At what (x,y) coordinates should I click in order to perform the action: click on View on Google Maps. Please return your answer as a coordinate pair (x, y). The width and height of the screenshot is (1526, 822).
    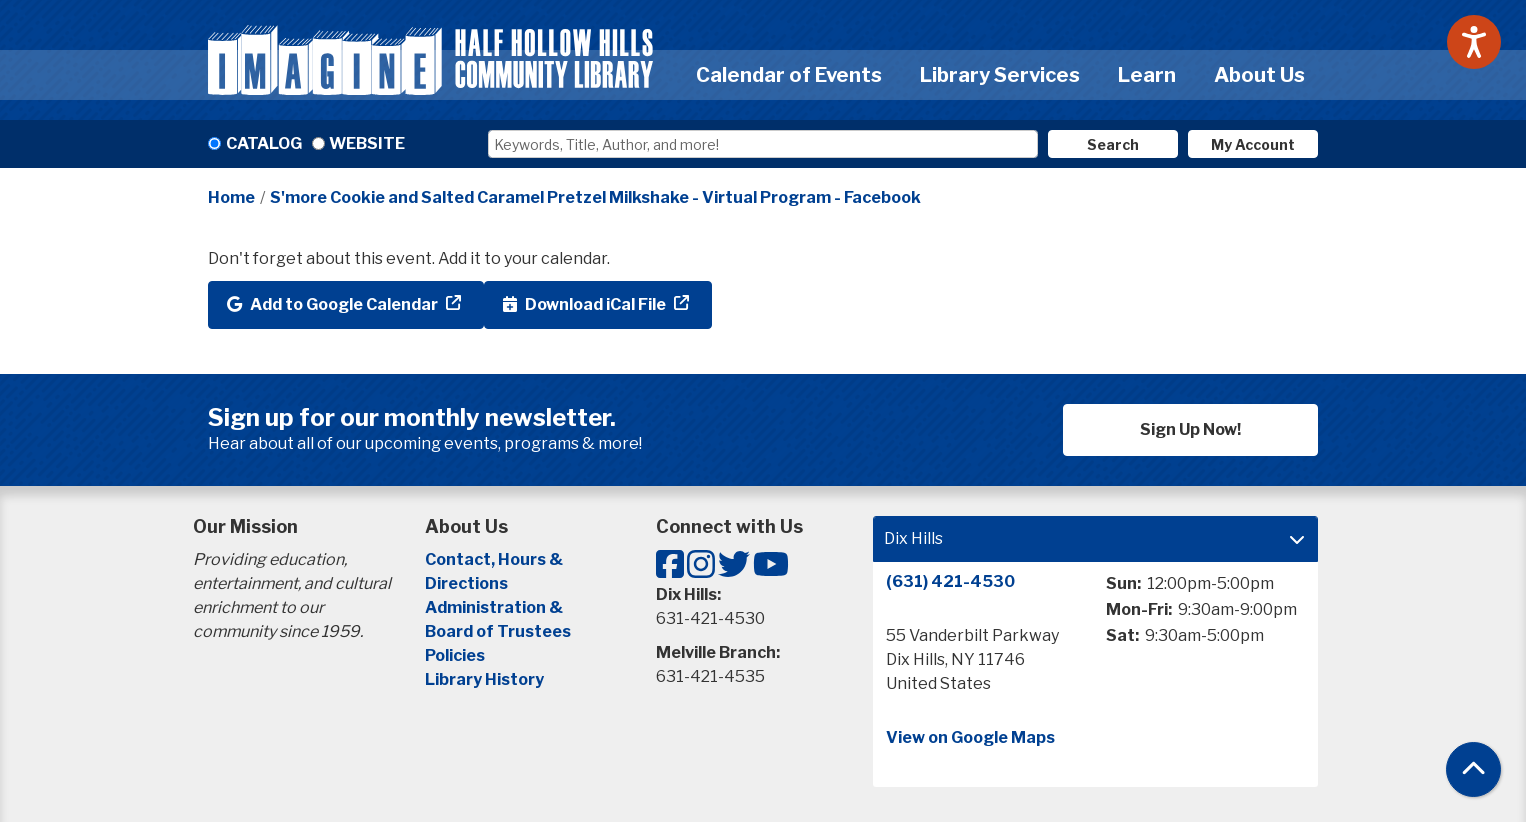
    Looking at the image, I should click on (970, 737).